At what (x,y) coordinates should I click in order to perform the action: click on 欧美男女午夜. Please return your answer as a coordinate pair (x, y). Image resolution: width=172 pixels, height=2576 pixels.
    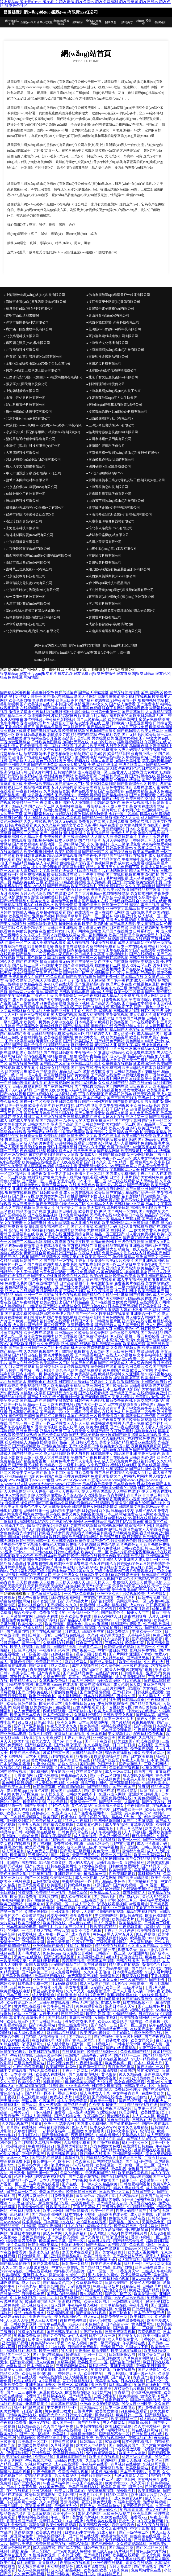
    Looking at the image, I should click on (62, 1609).